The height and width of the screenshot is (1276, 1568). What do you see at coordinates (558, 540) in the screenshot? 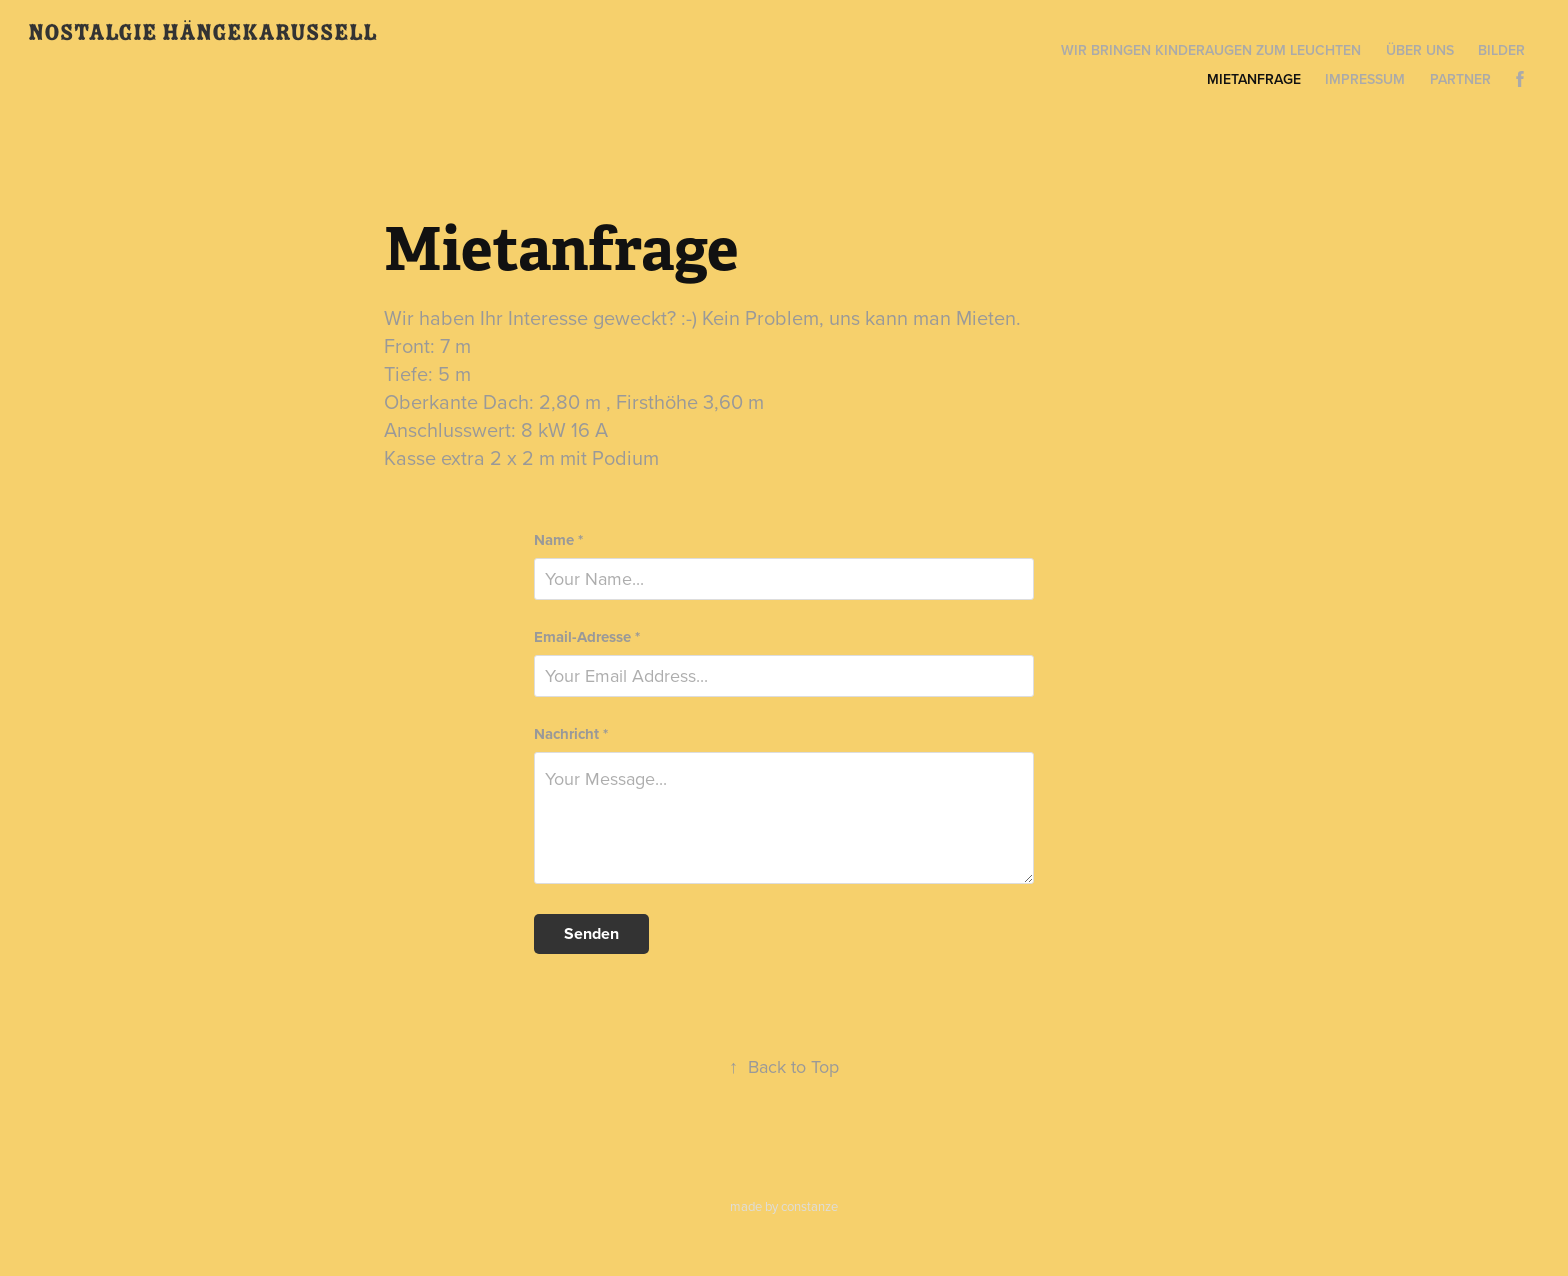
I see `Name *` at bounding box center [558, 540].